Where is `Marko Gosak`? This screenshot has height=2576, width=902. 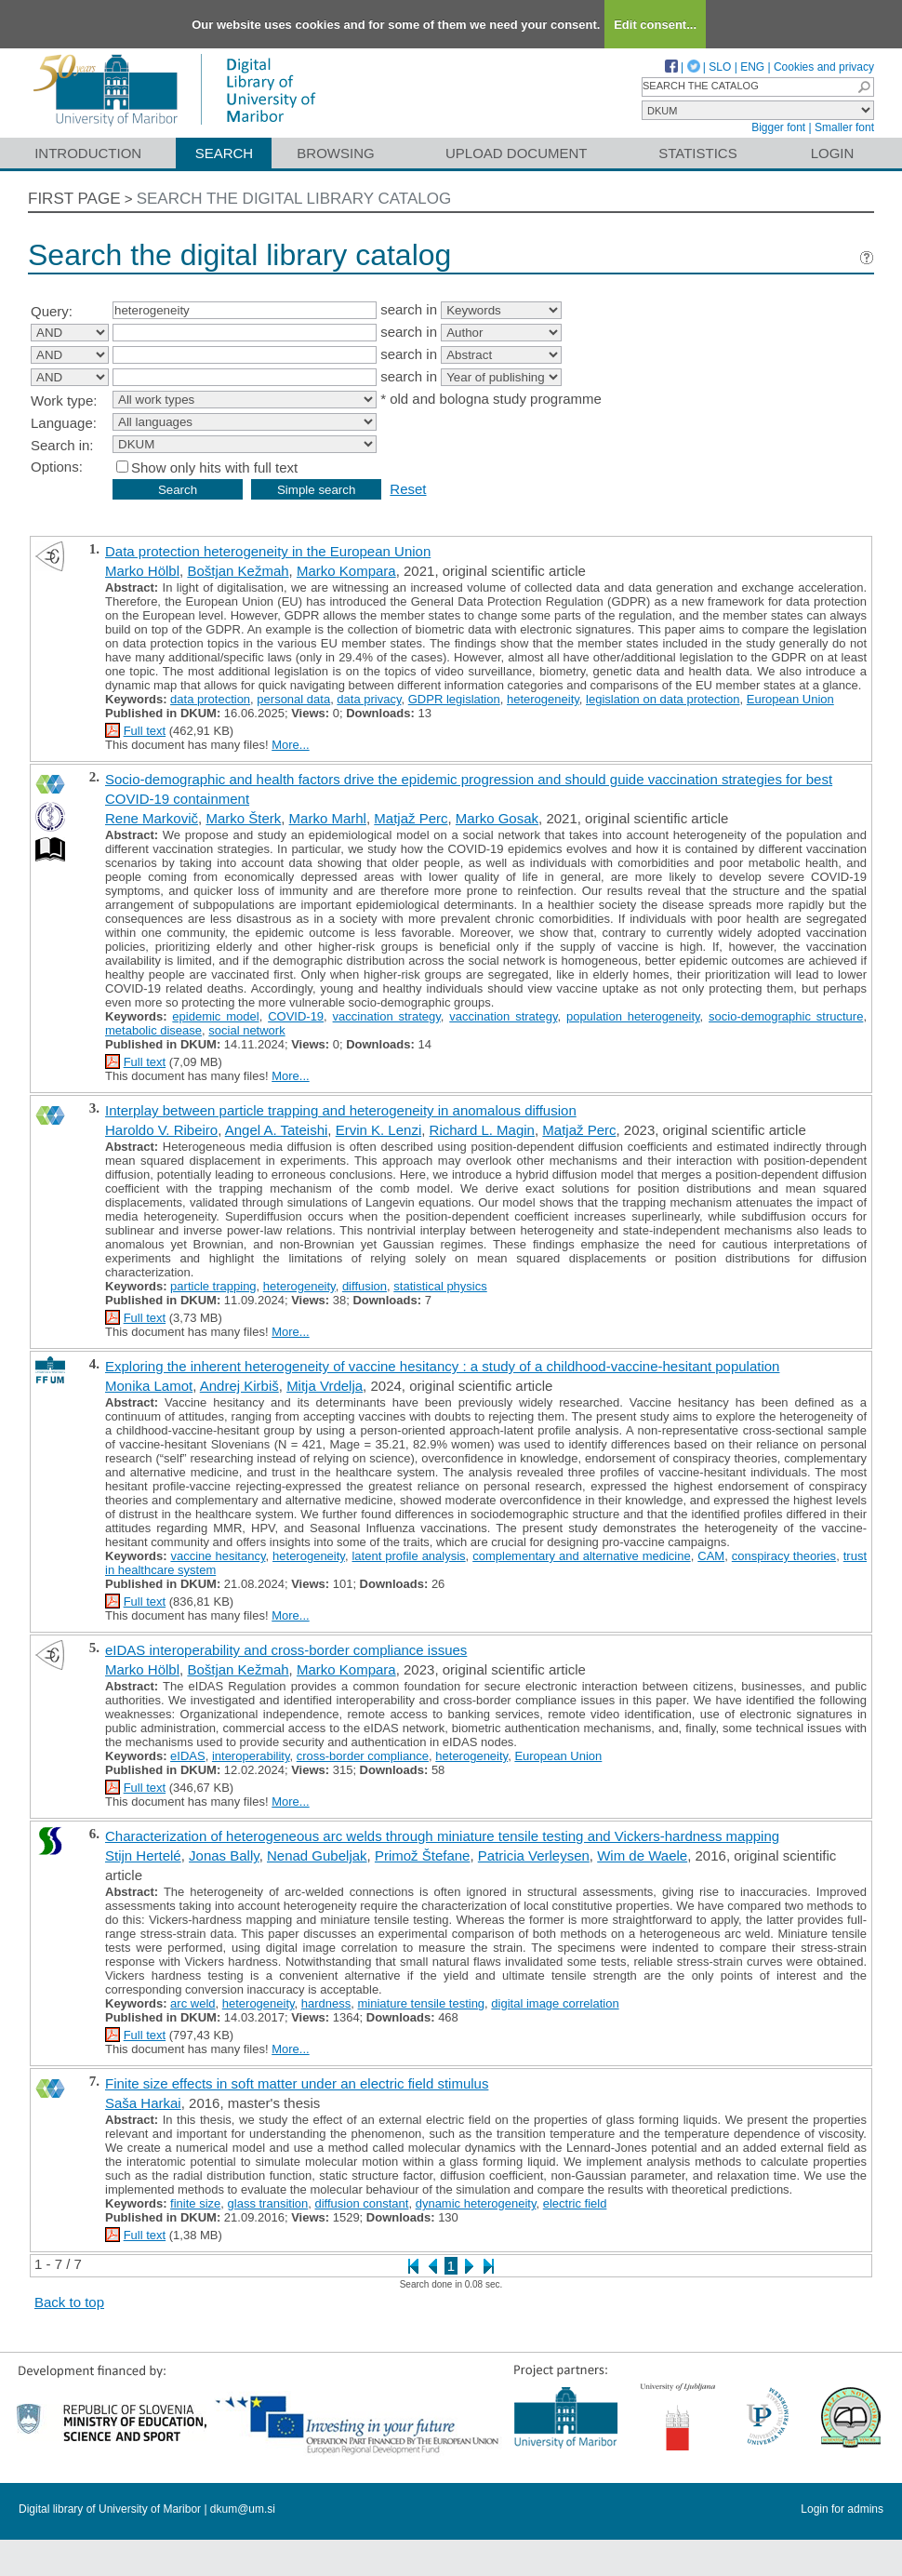
Marko Gosak is located at coordinates (497, 818).